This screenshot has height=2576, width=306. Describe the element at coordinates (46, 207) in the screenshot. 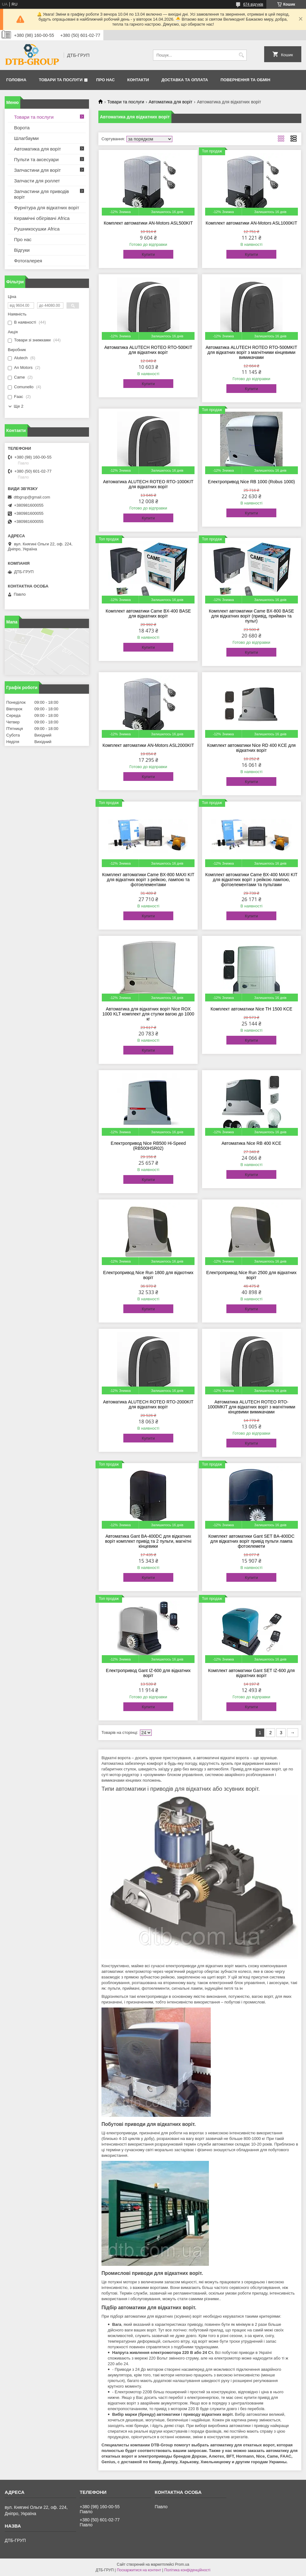

I see `Фурнітура для відкатних воріт` at that location.